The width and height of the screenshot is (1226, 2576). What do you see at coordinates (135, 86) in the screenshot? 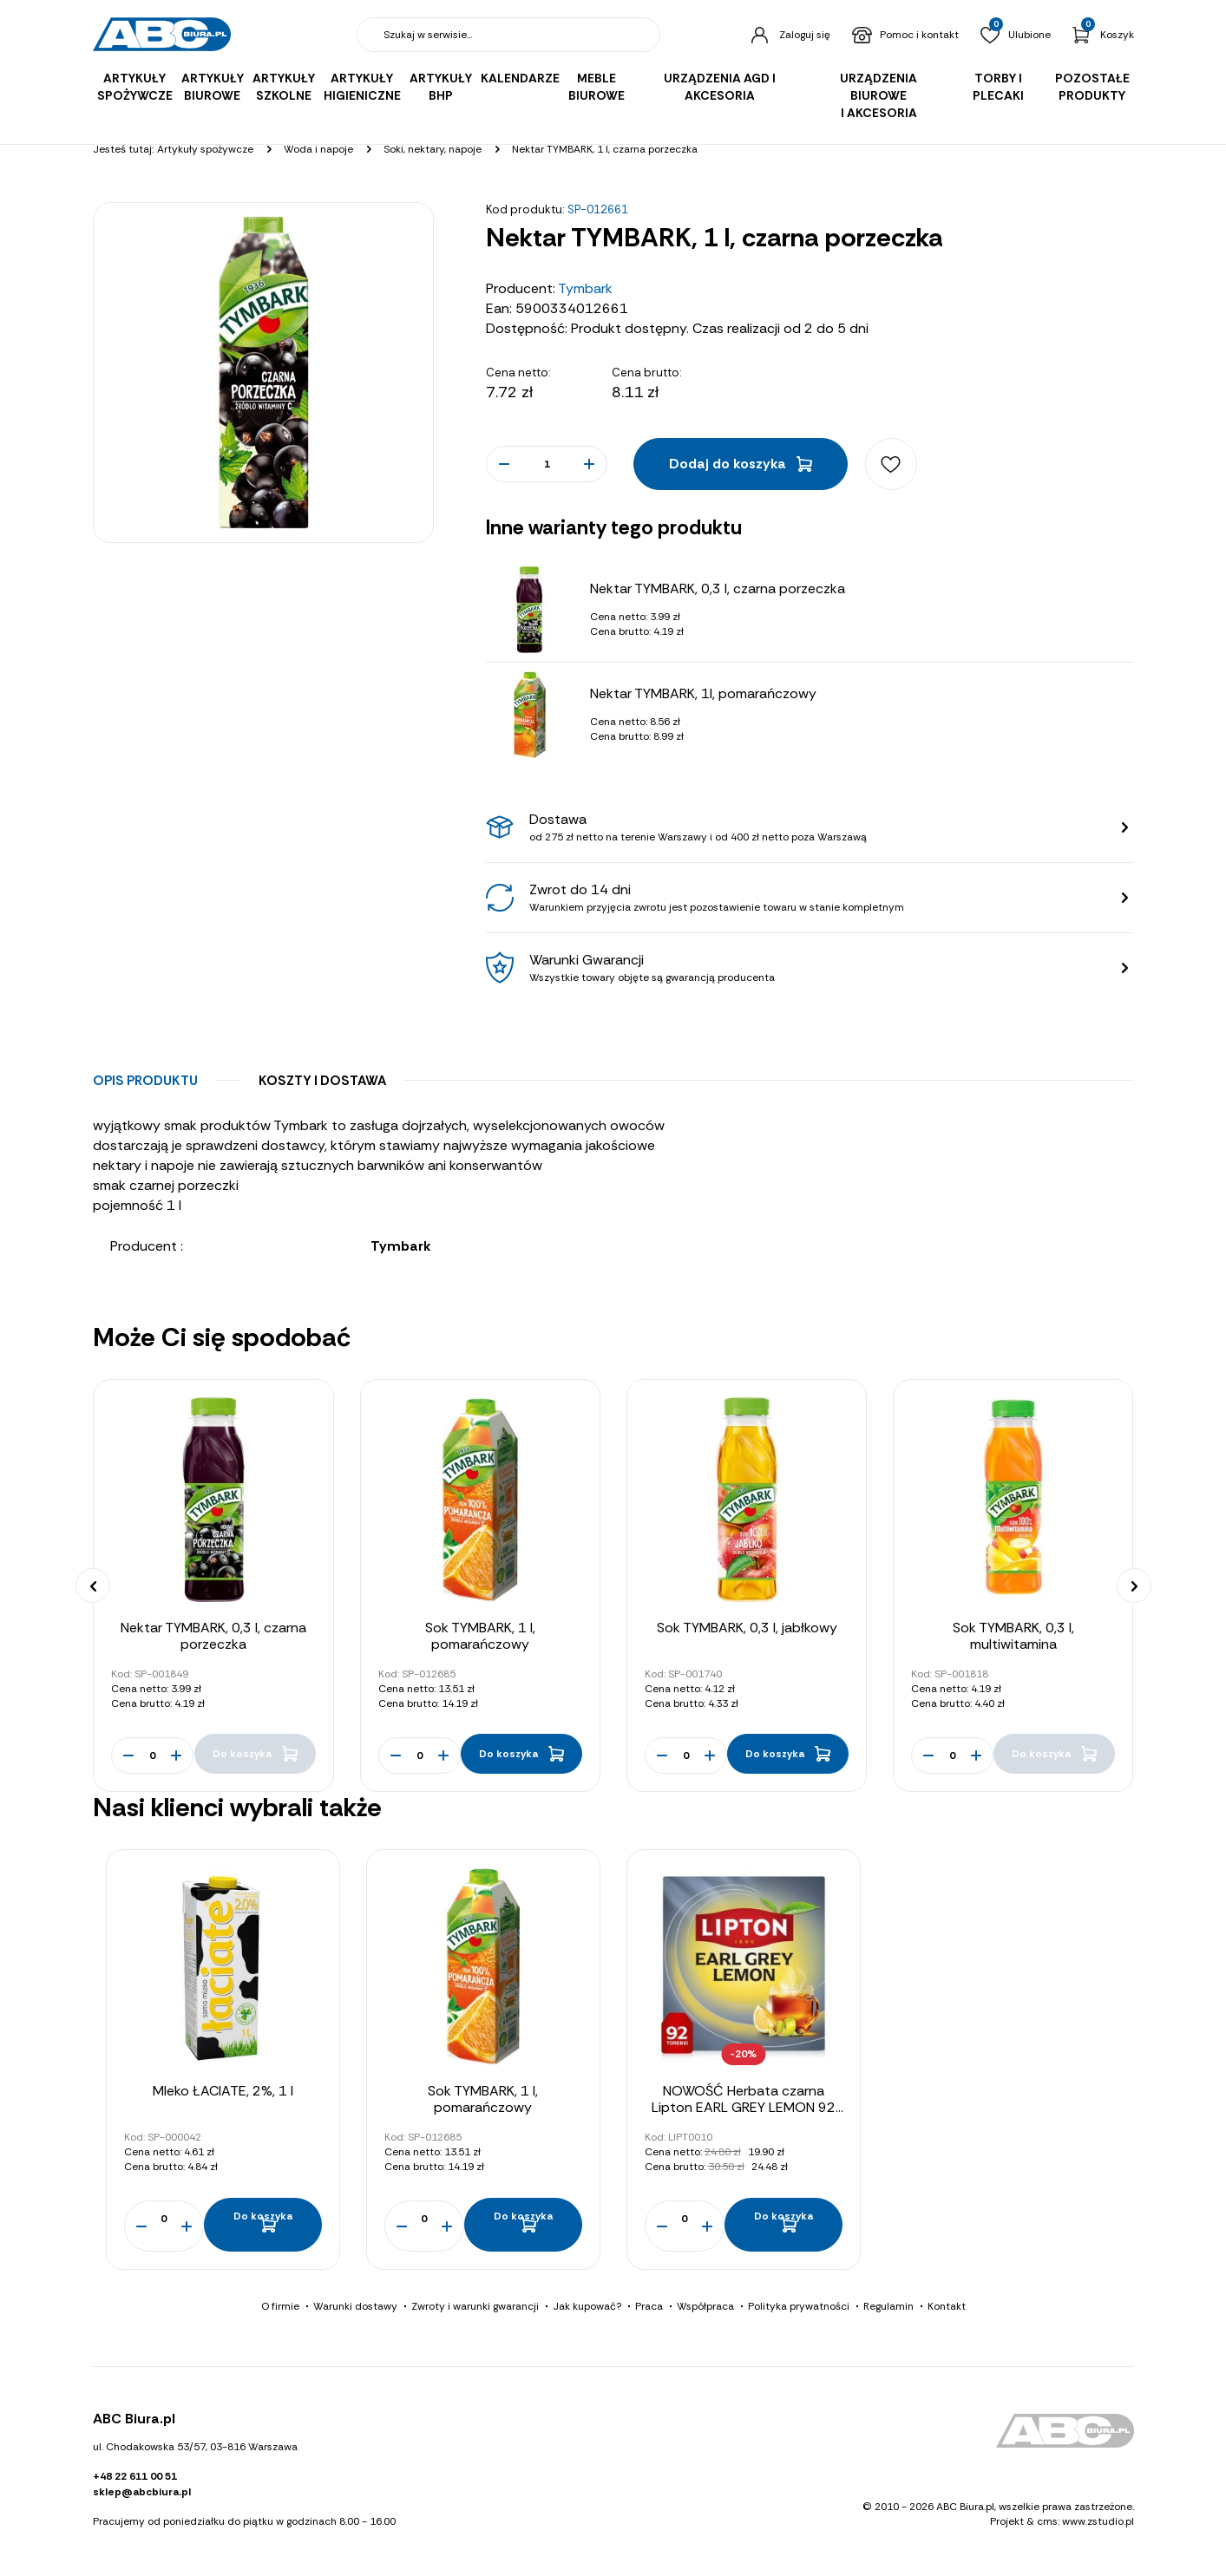
I see `Artykuły spożywcze` at bounding box center [135, 86].